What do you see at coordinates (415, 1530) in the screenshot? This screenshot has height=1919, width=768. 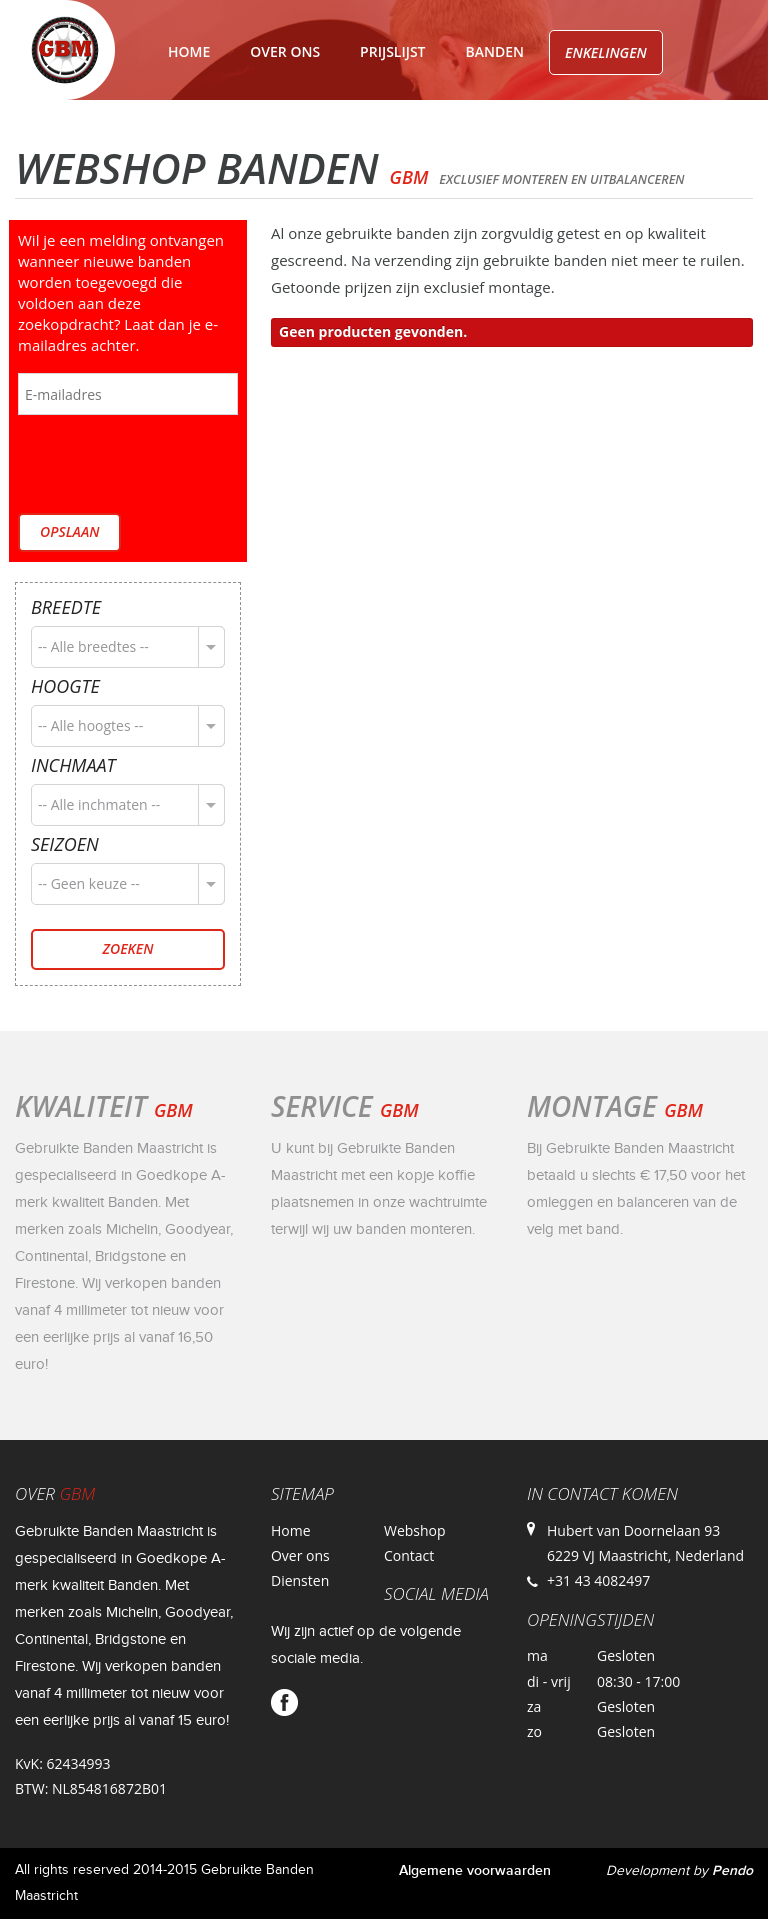 I see `Webshop` at bounding box center [415, 1530].